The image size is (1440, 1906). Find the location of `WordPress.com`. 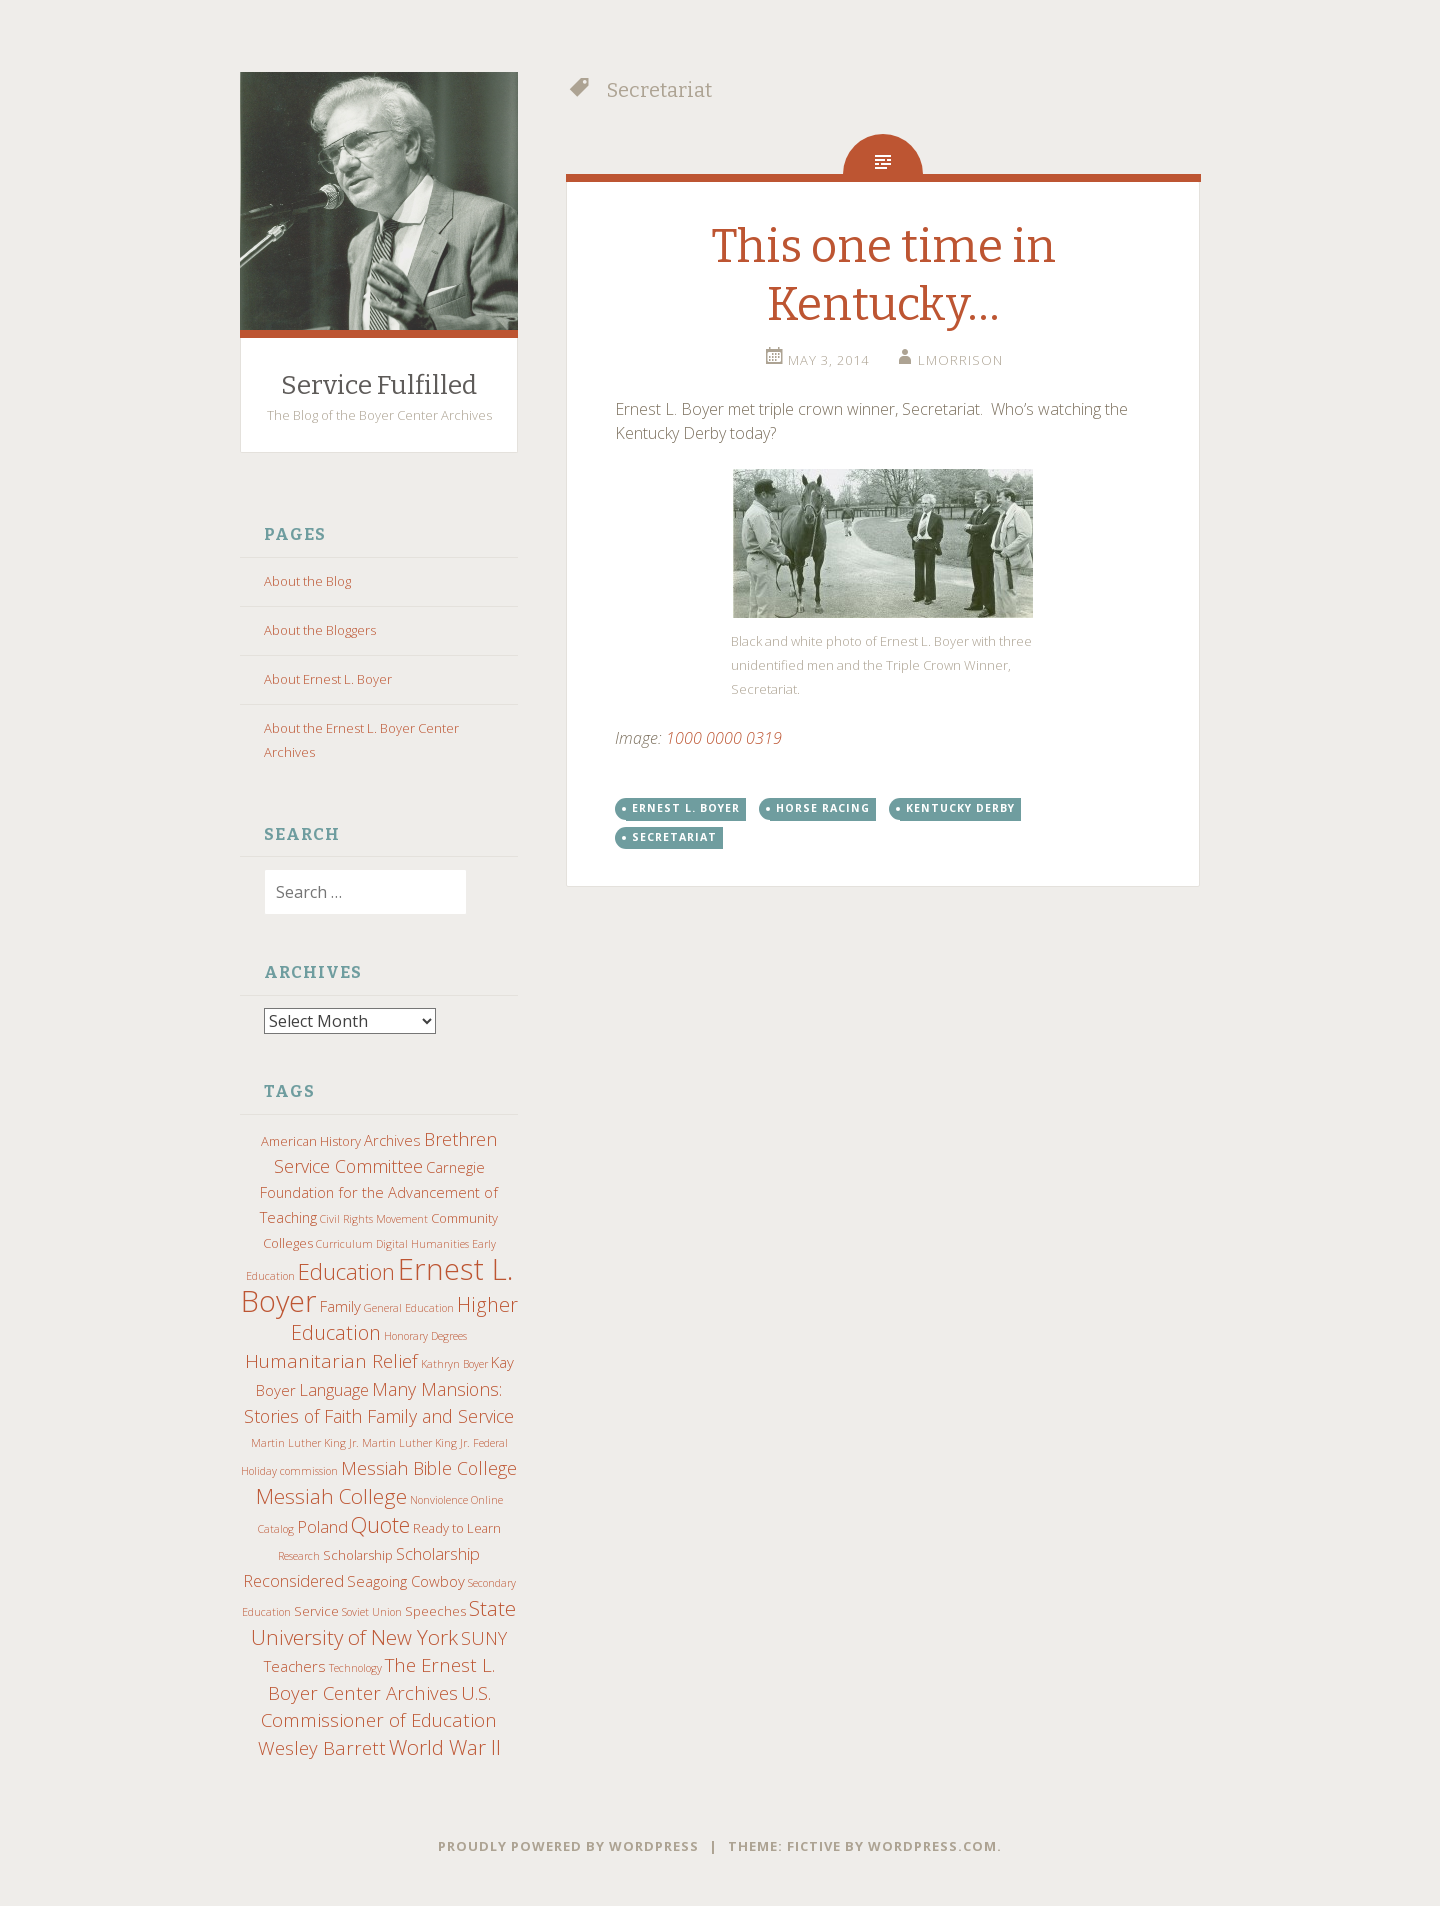

WordPress.com is located at coordinates (932, 1845).